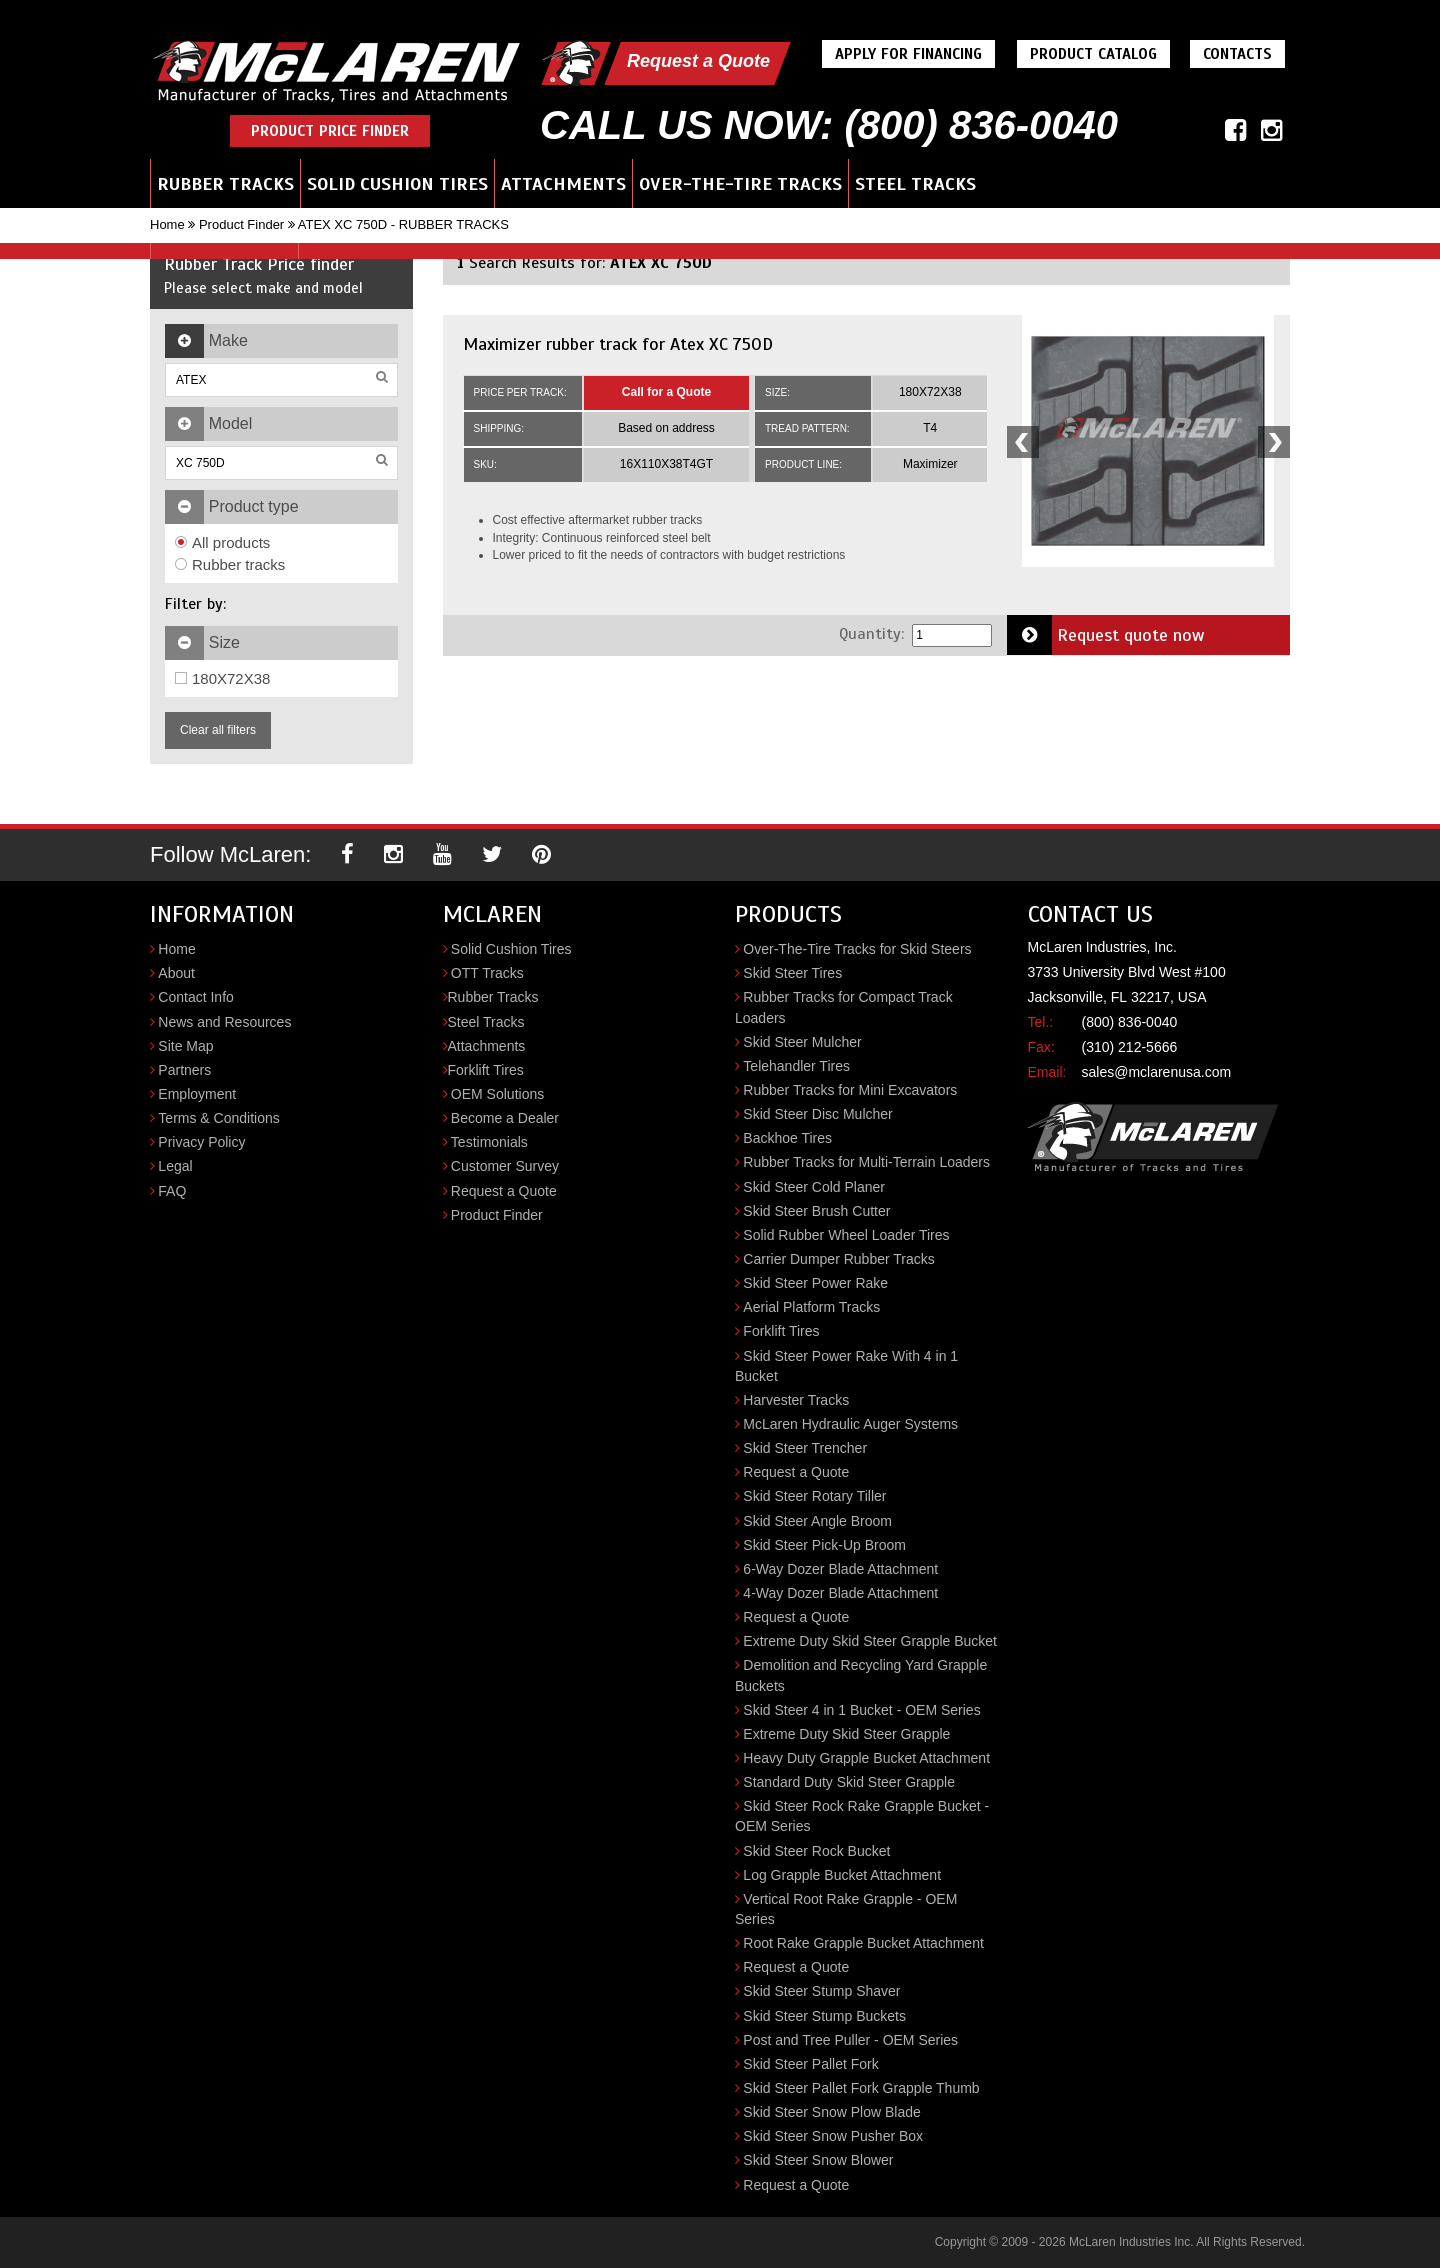 The image size is (1440, 2268). Describe the element at coordinates (814, 1496) in the screenshot. I see `Skid Steer Rotary Tiller` at that location.